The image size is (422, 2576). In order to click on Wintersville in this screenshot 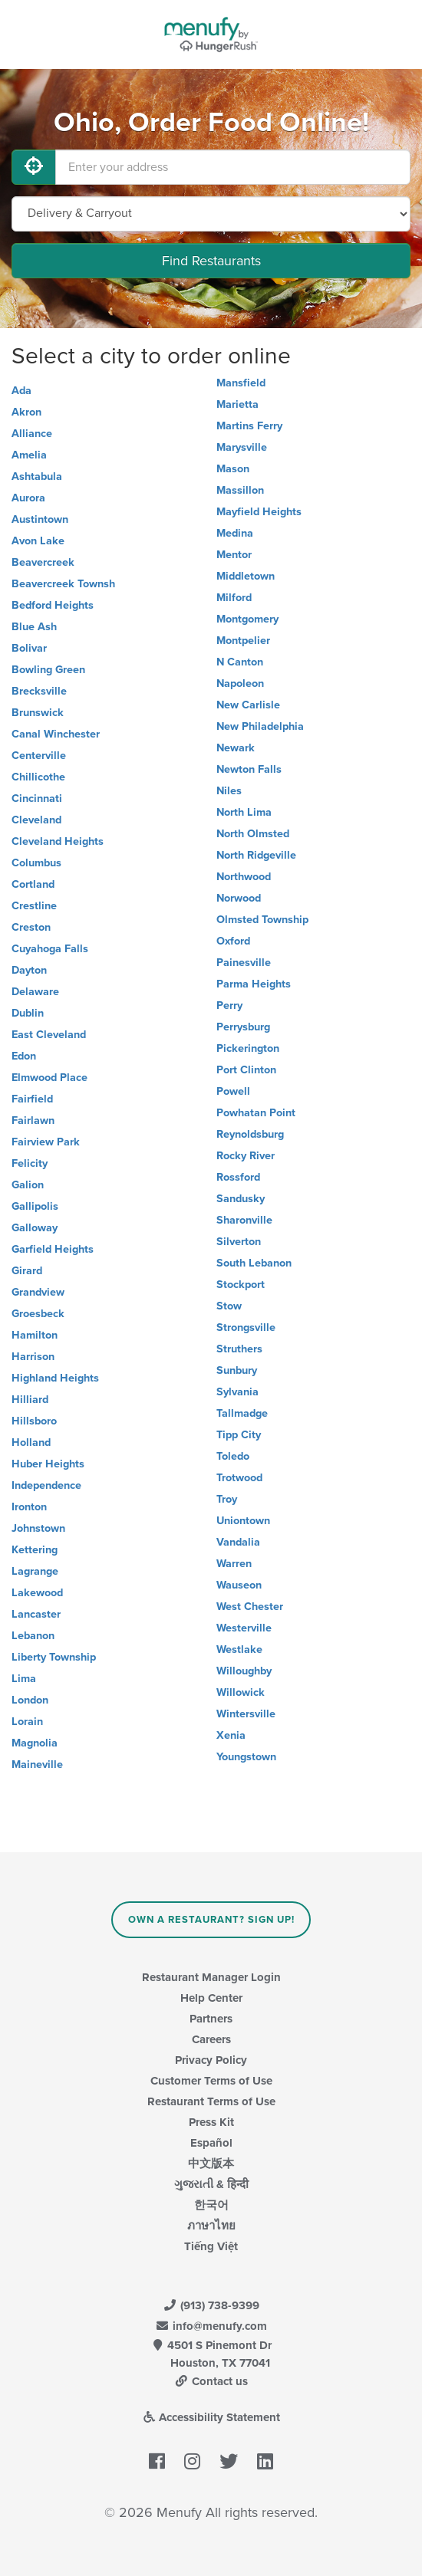, I will do `click(245, 1713)`.